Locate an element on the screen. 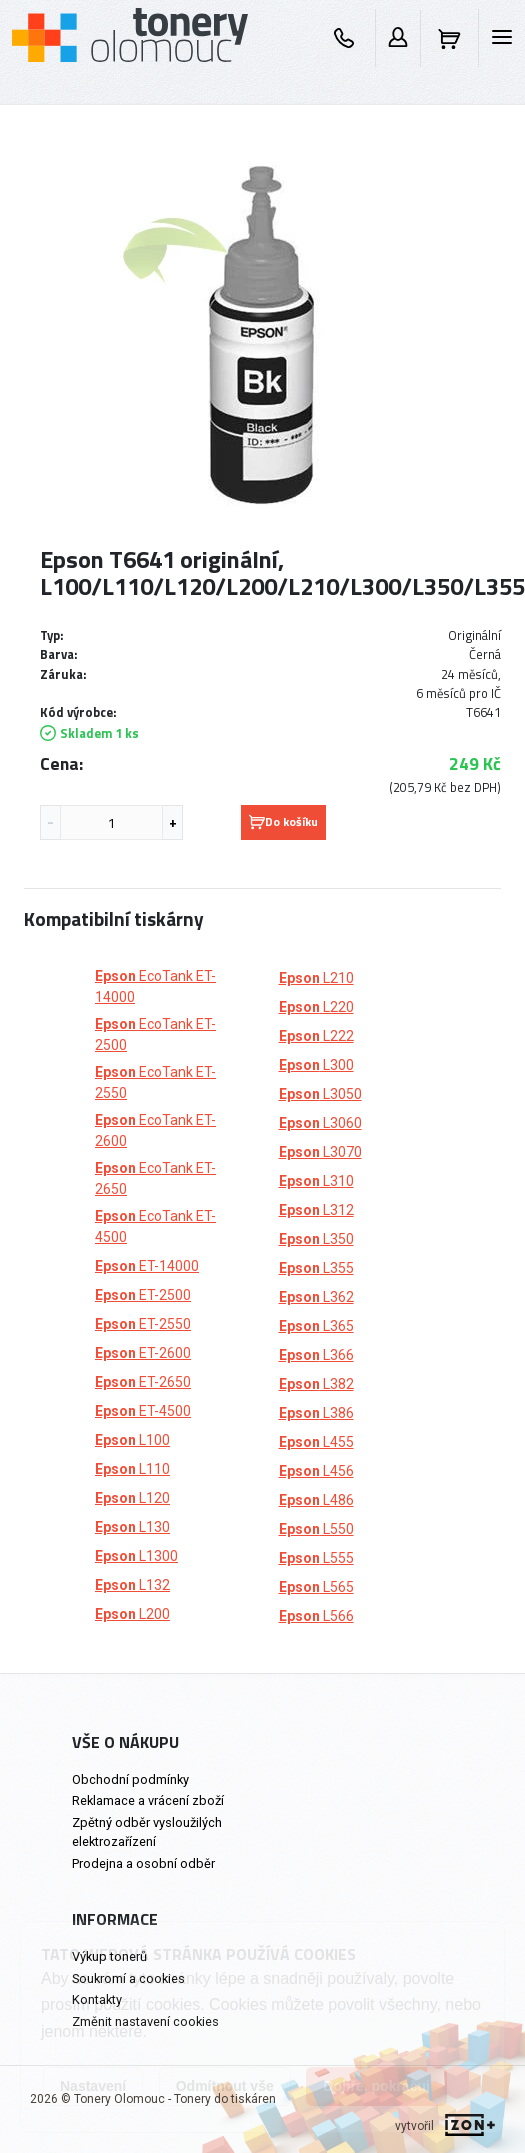 Image resolution: width=525 pixels, height=2153 pixels. Prodejna a osobní odběr is located at coordinates (143, 1863).